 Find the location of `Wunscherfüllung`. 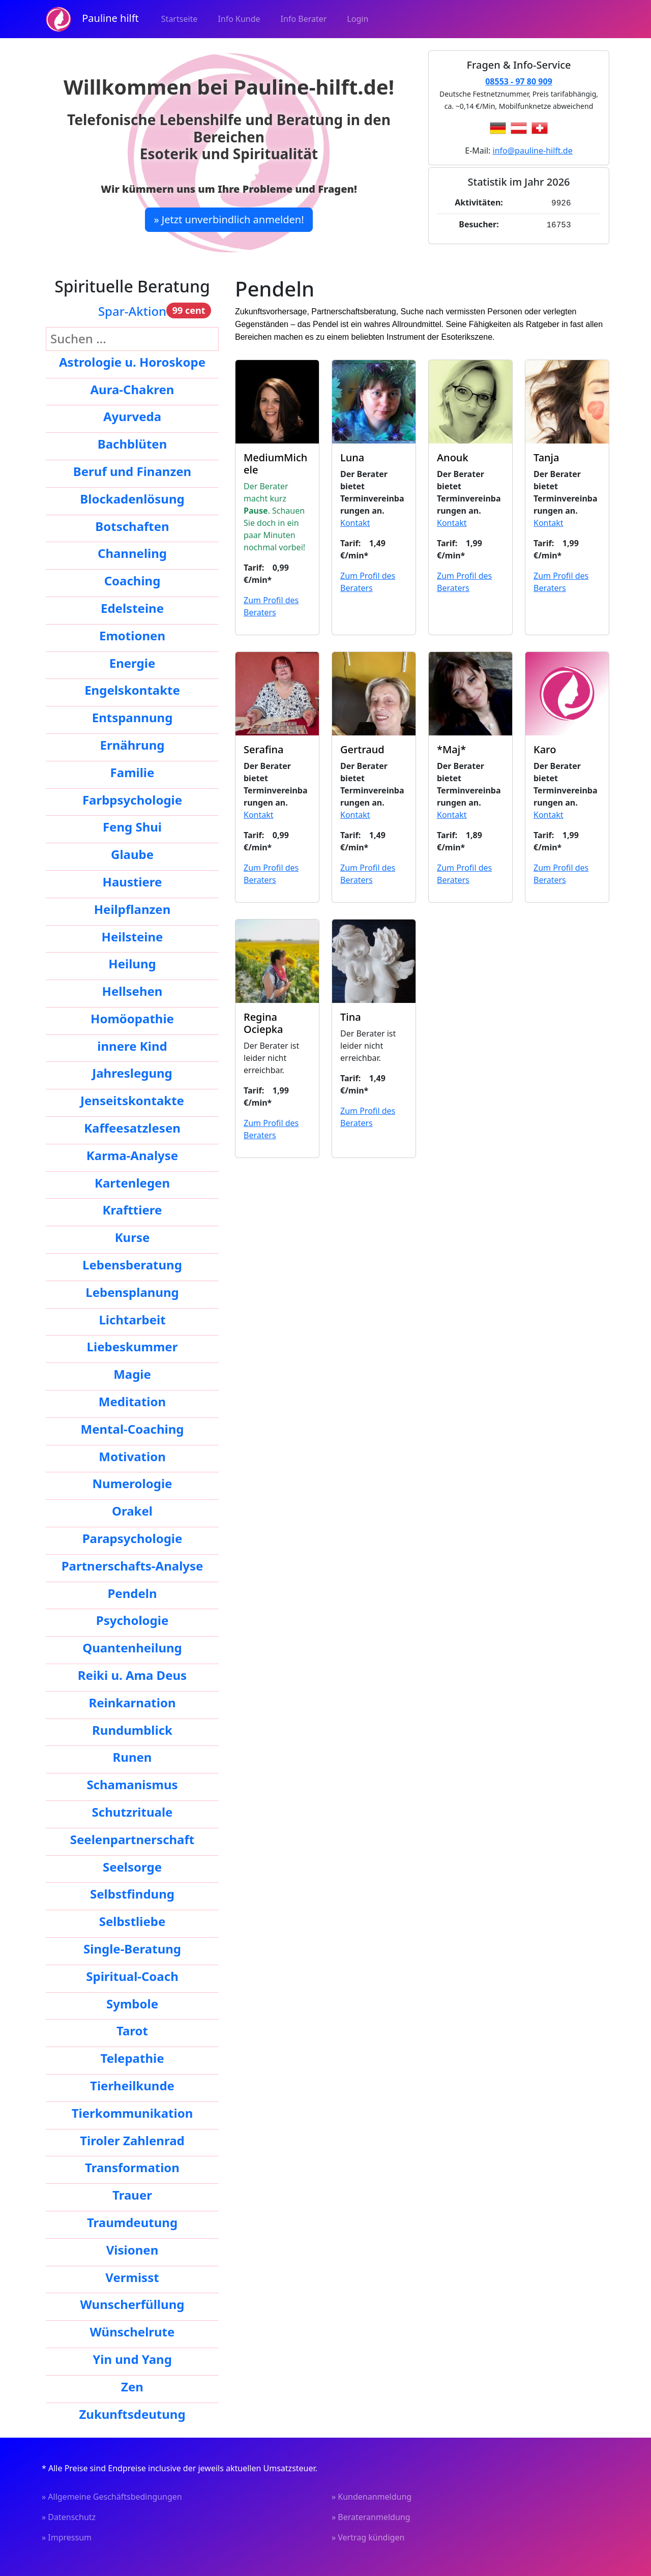

Wunscherfüllung is located at coordinates (132, 2304).